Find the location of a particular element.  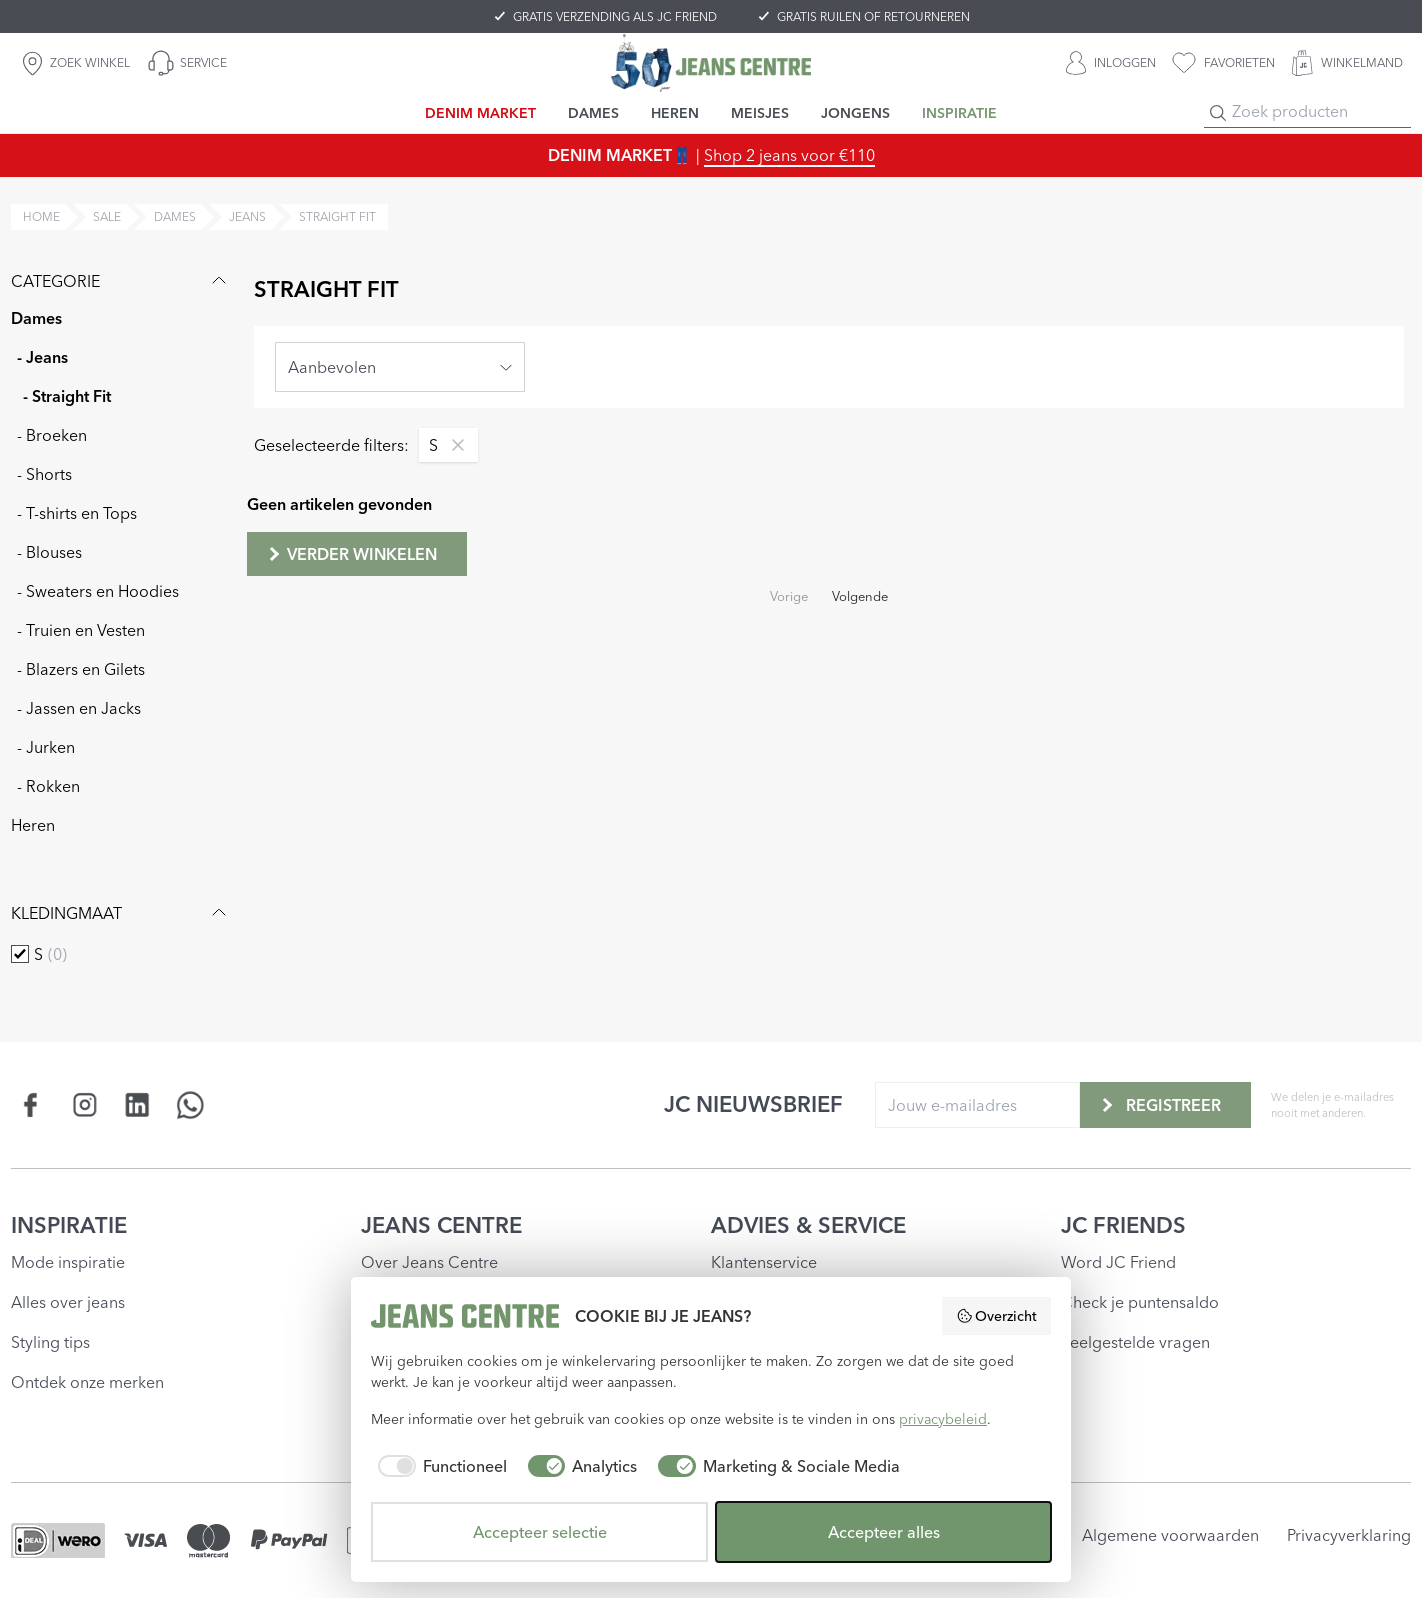

Accepteer selectie is located at coordinates (540, 1532).